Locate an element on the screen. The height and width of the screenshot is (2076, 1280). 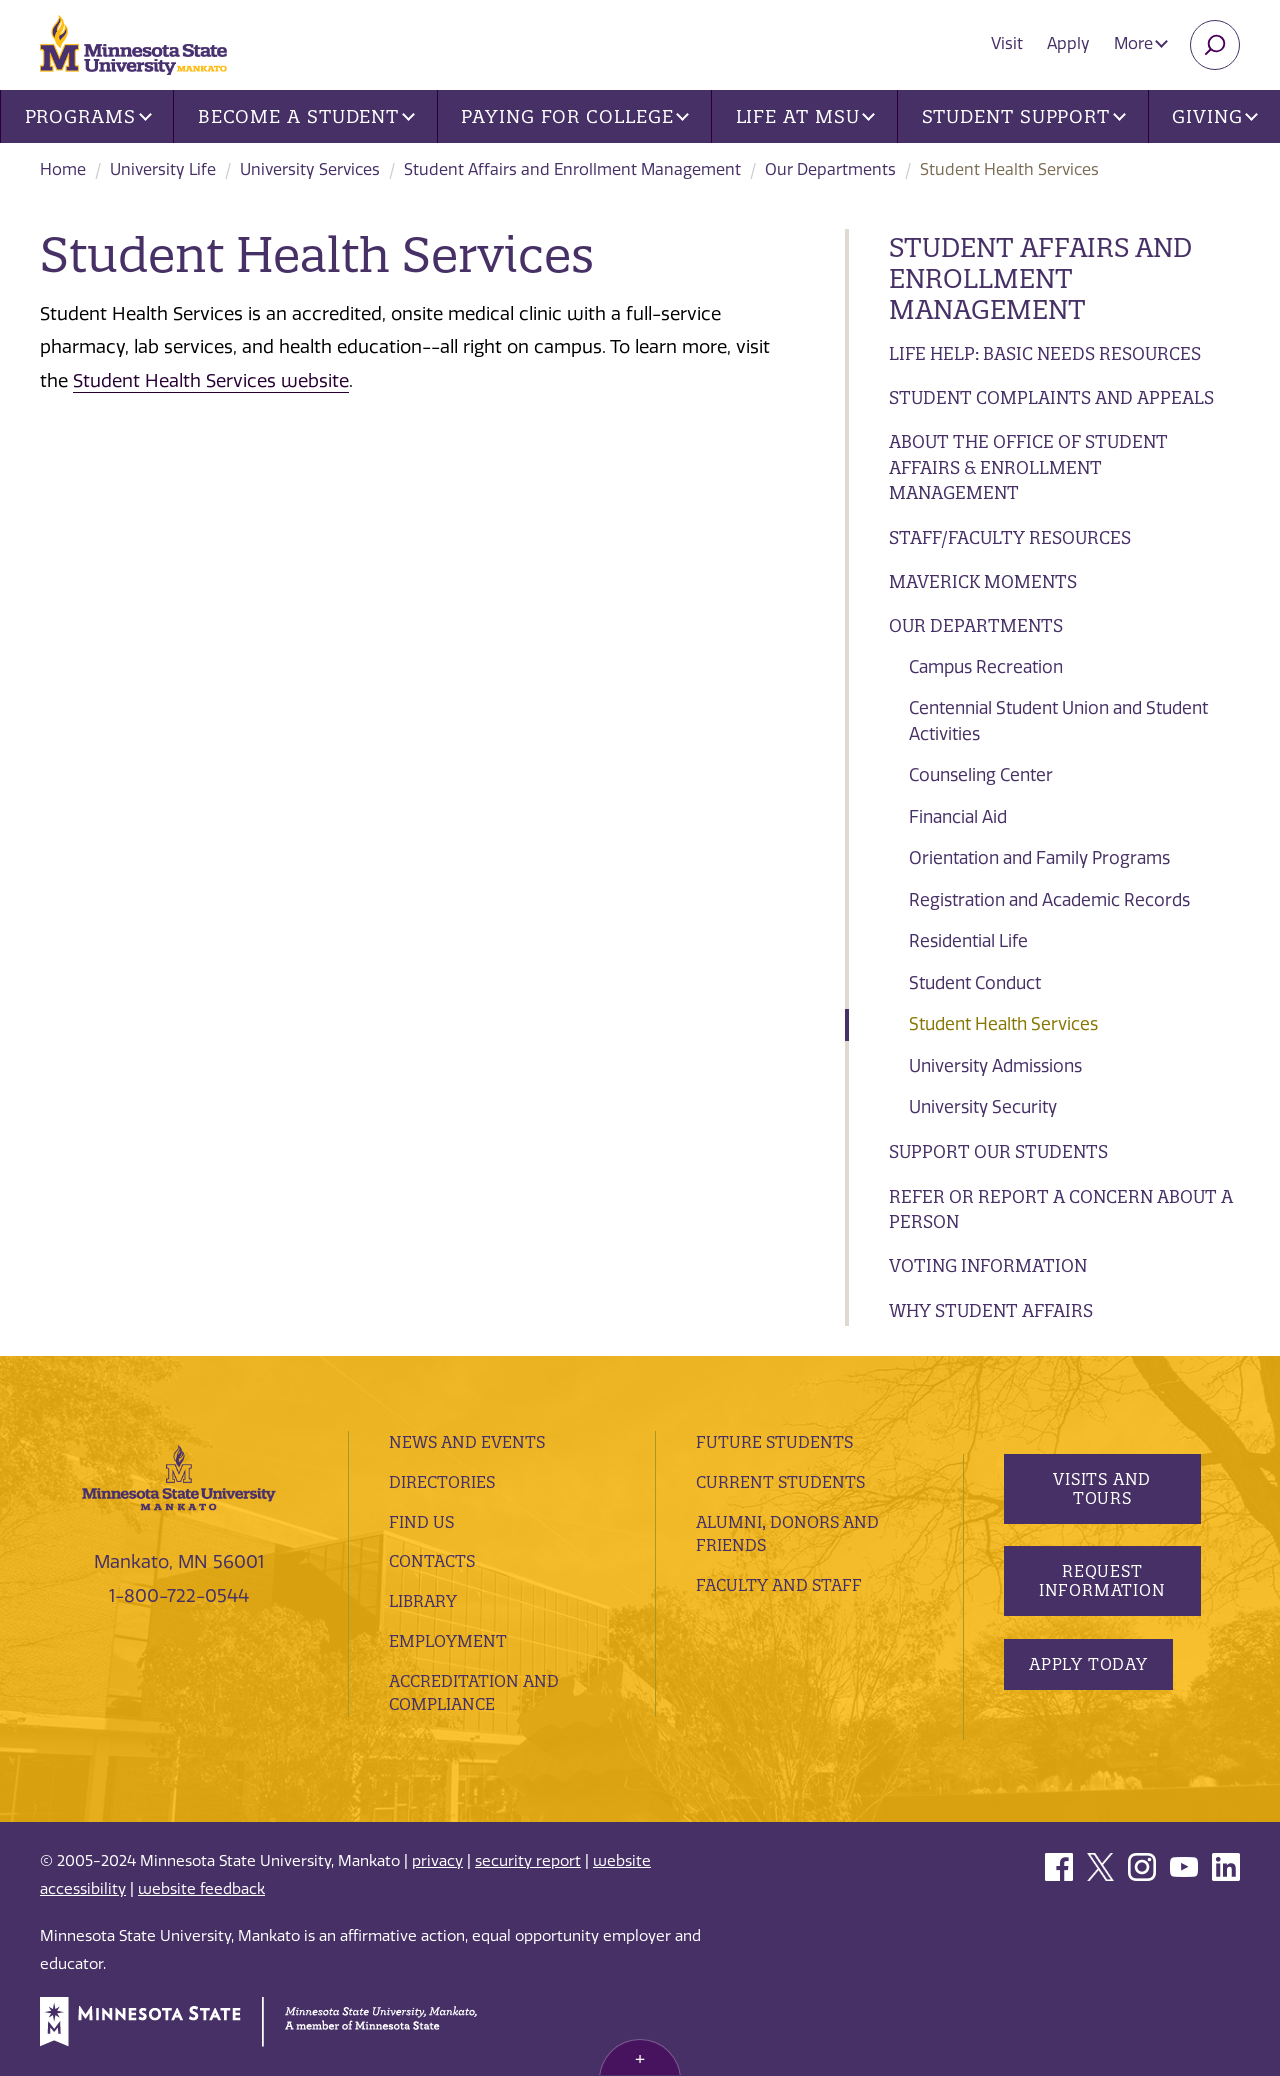
Apply Today is located at coordinates (1088, 1664).